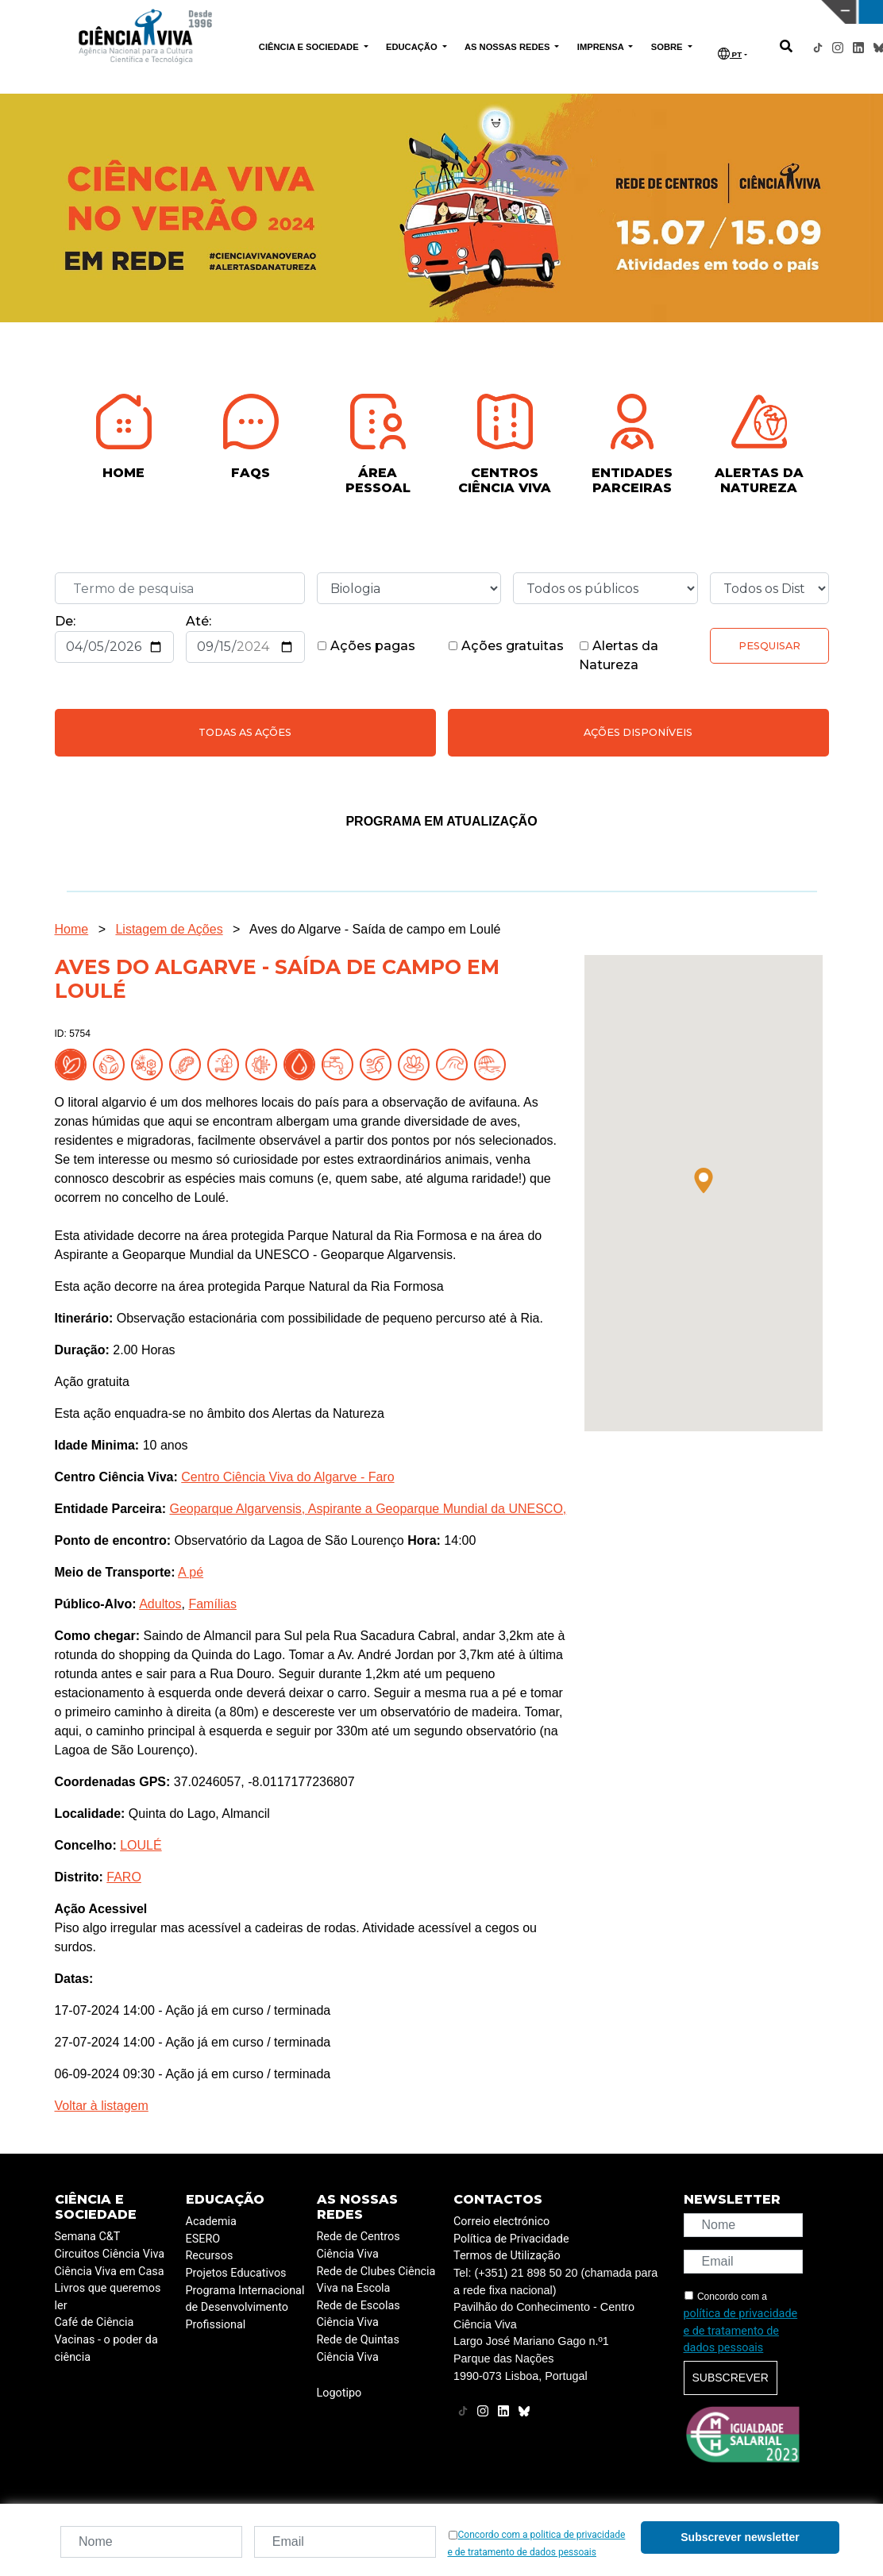 The width and height of the screenshot is (883, 2576). What do you see at coordinates (88, 2236) in the screenshot?
I see `Semana C&T` at bounding box center [88, 2236].